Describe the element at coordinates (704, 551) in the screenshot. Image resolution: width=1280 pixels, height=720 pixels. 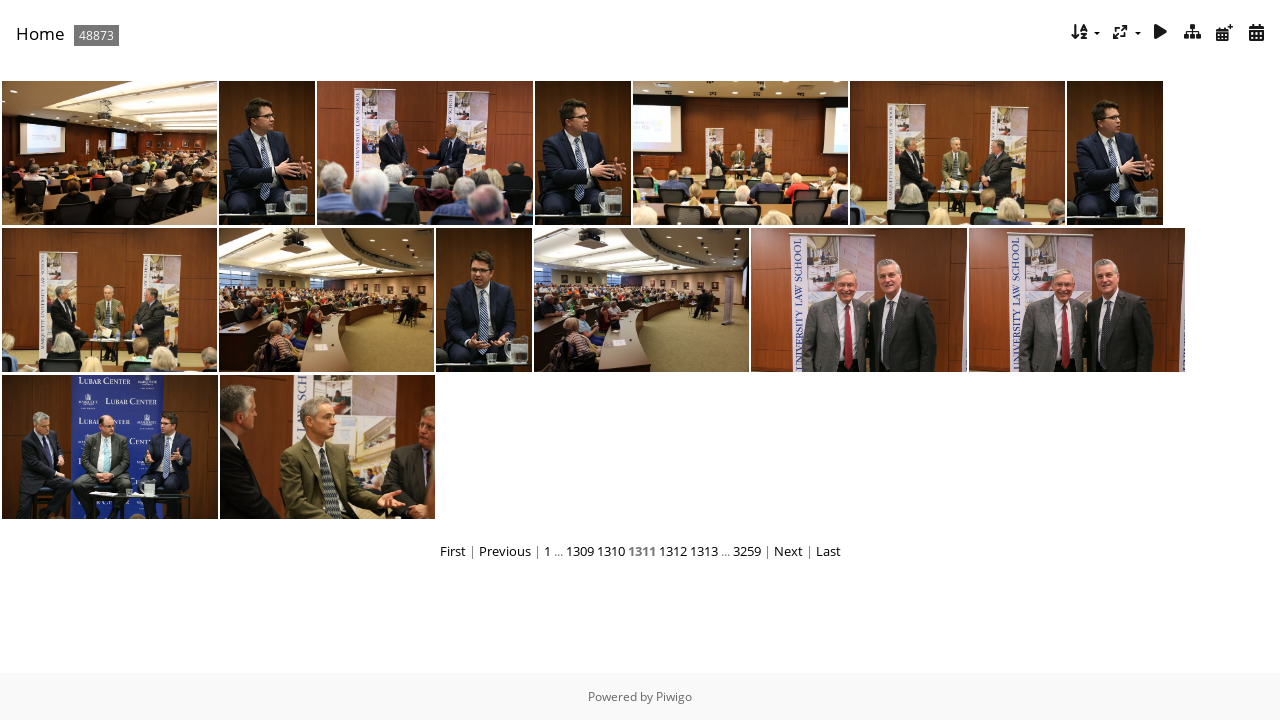
I see `1313` at that location.